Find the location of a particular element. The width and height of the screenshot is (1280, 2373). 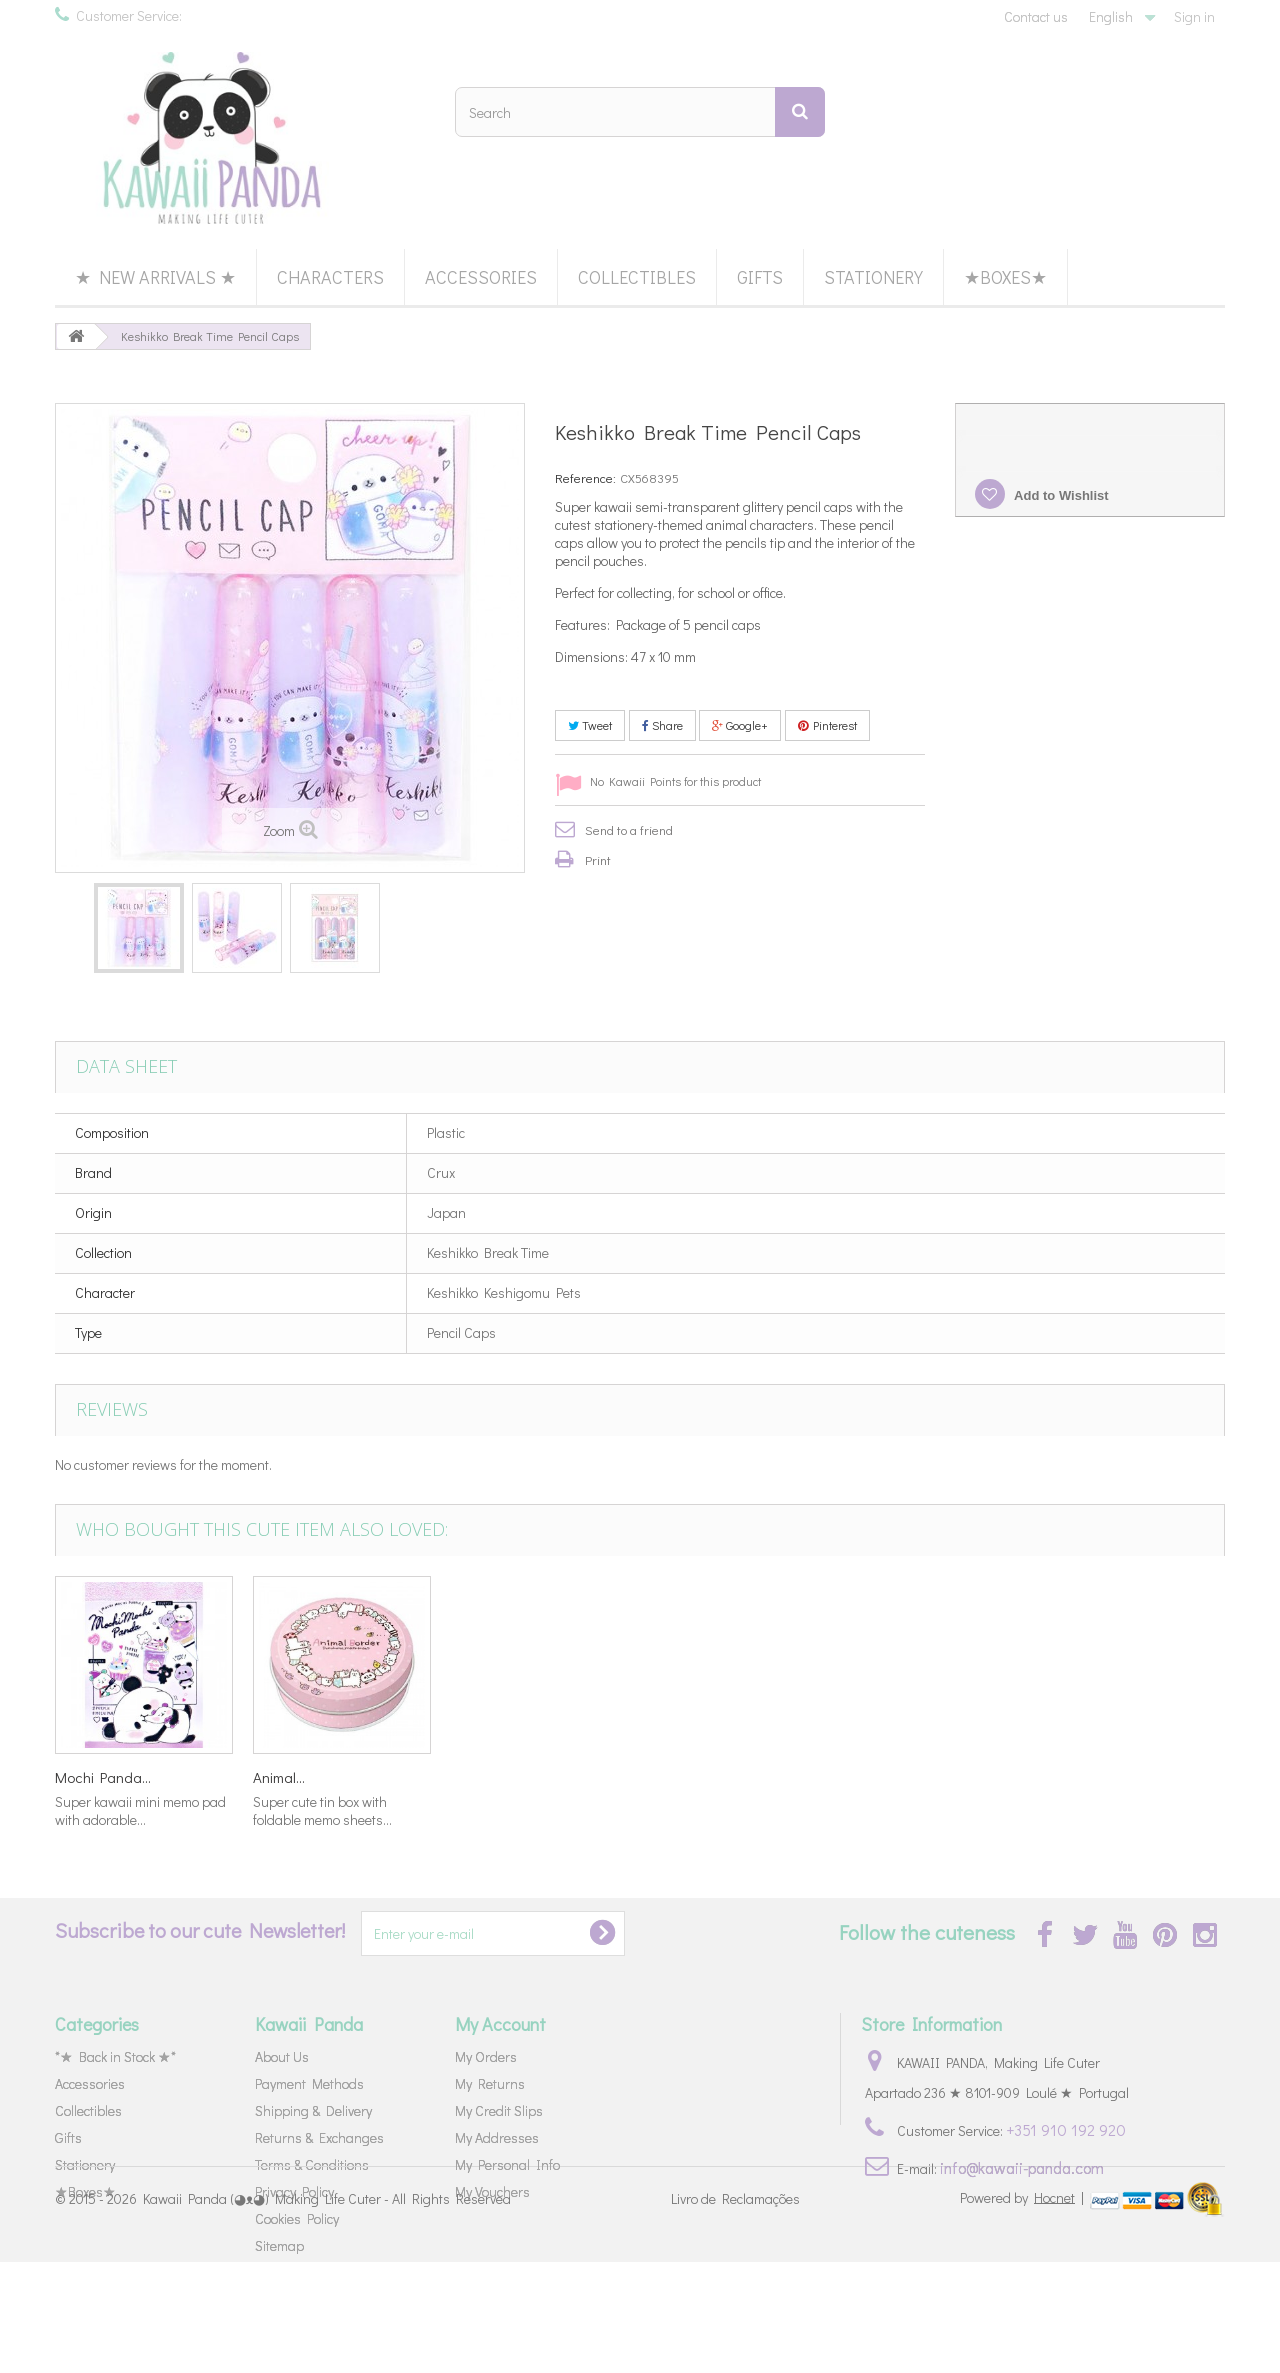

Mochi Panda... is located at coordinates (895, 1777).